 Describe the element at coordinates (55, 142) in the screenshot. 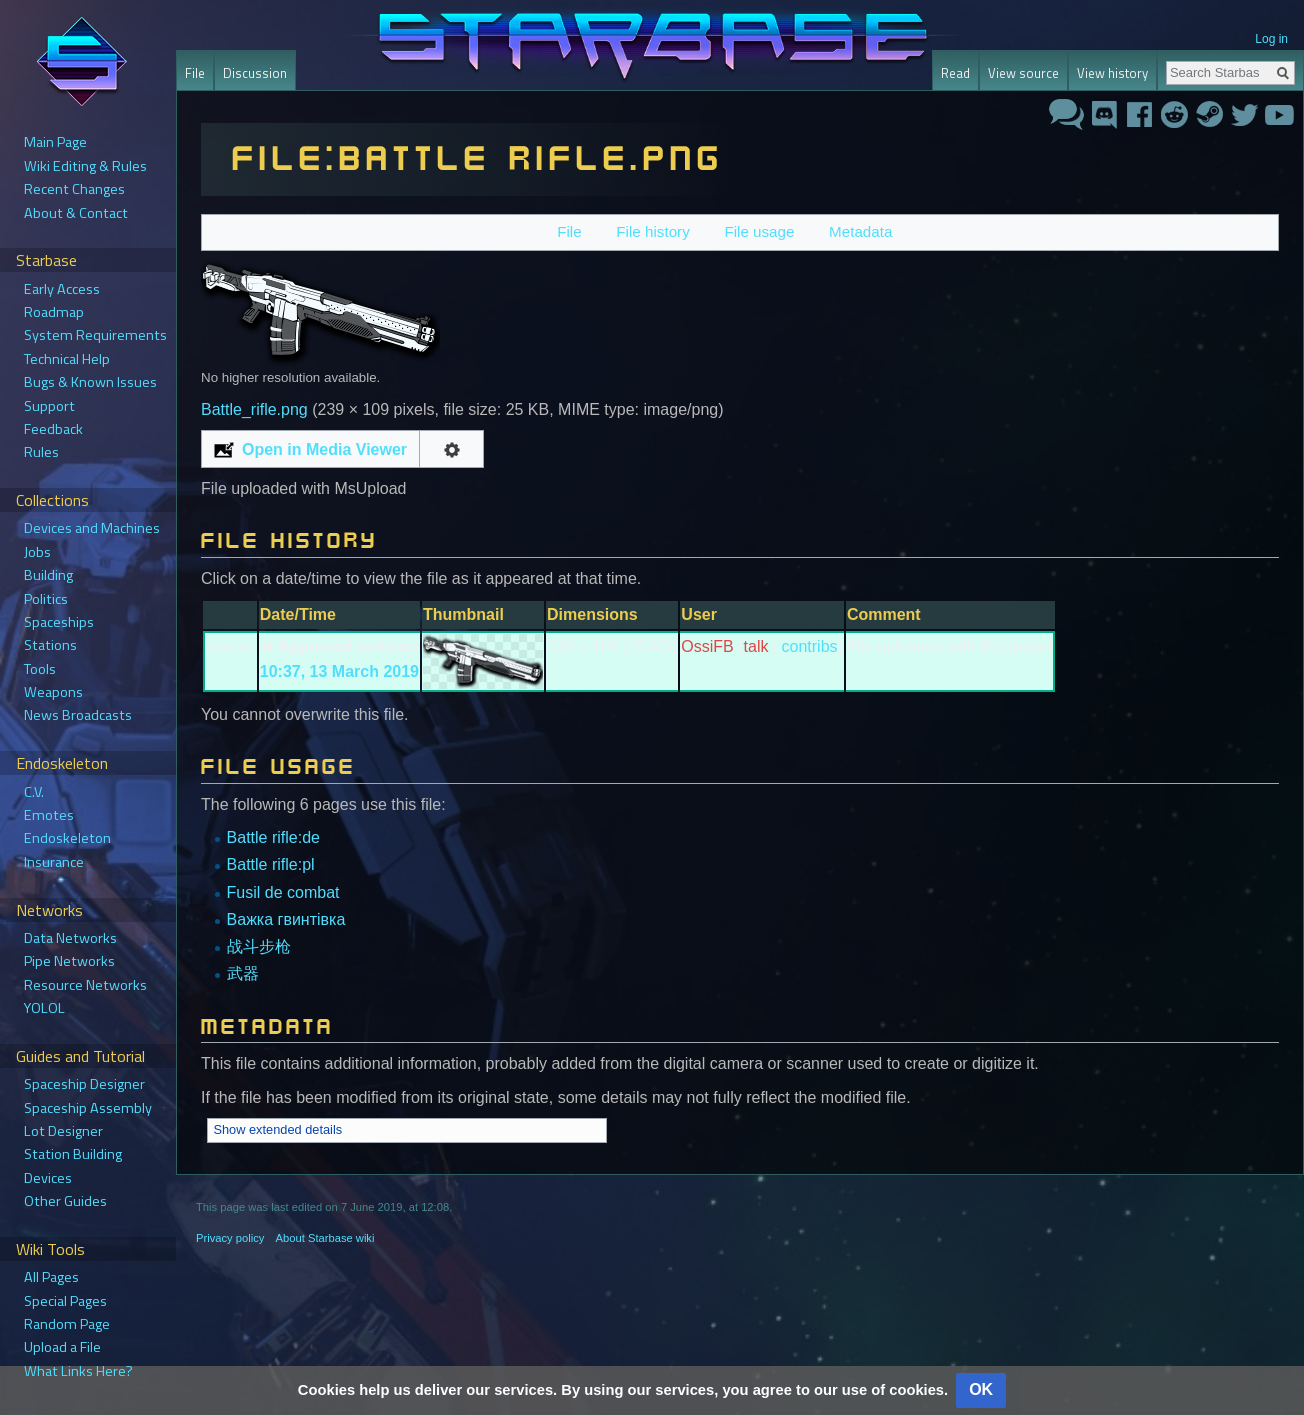

I see `Main Page` at that location.